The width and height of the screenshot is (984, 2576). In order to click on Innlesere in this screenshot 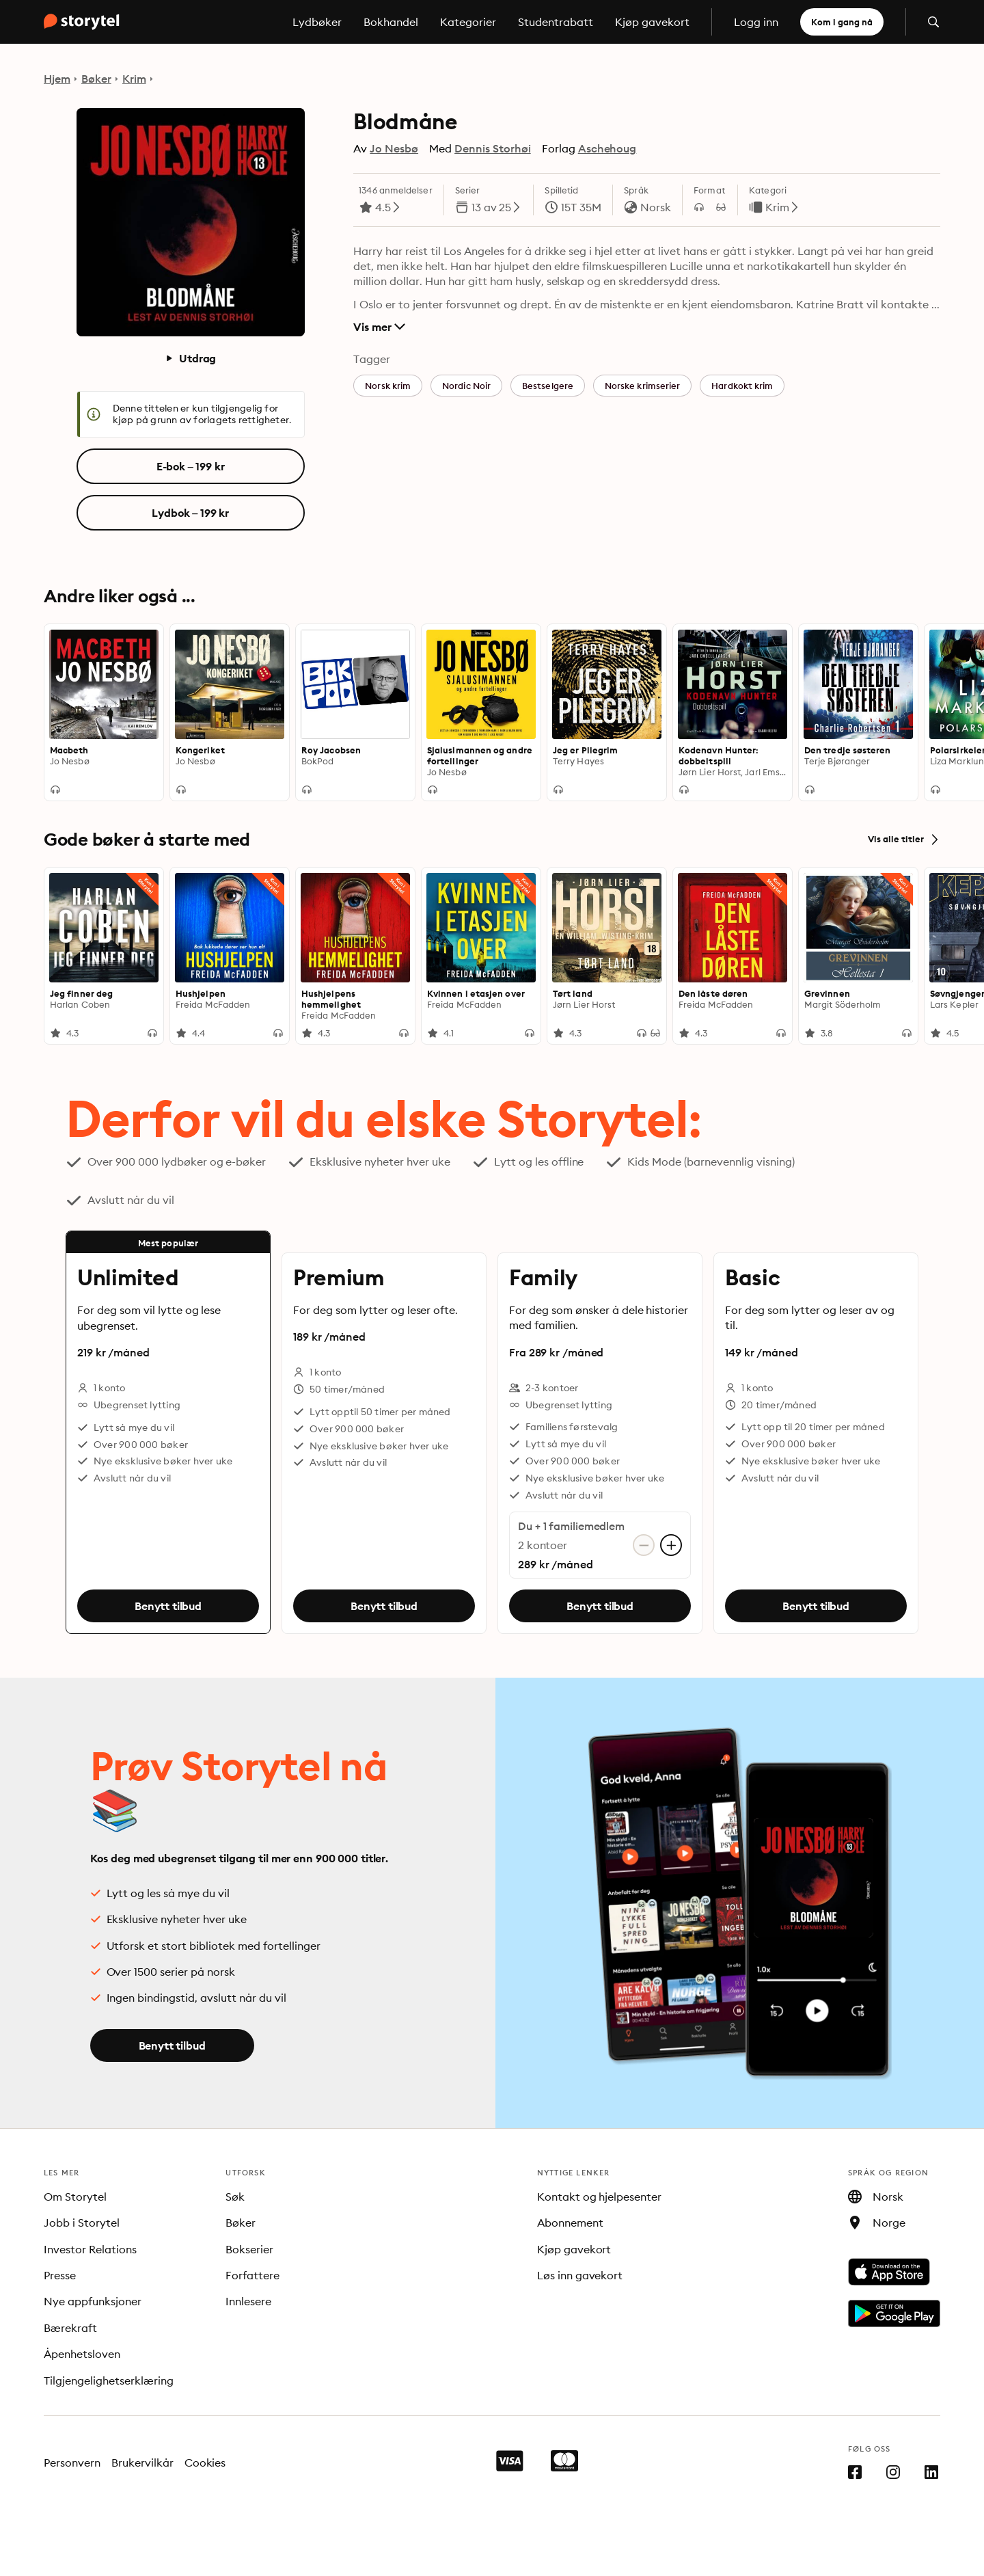, I will do `click(248, 2301)`.